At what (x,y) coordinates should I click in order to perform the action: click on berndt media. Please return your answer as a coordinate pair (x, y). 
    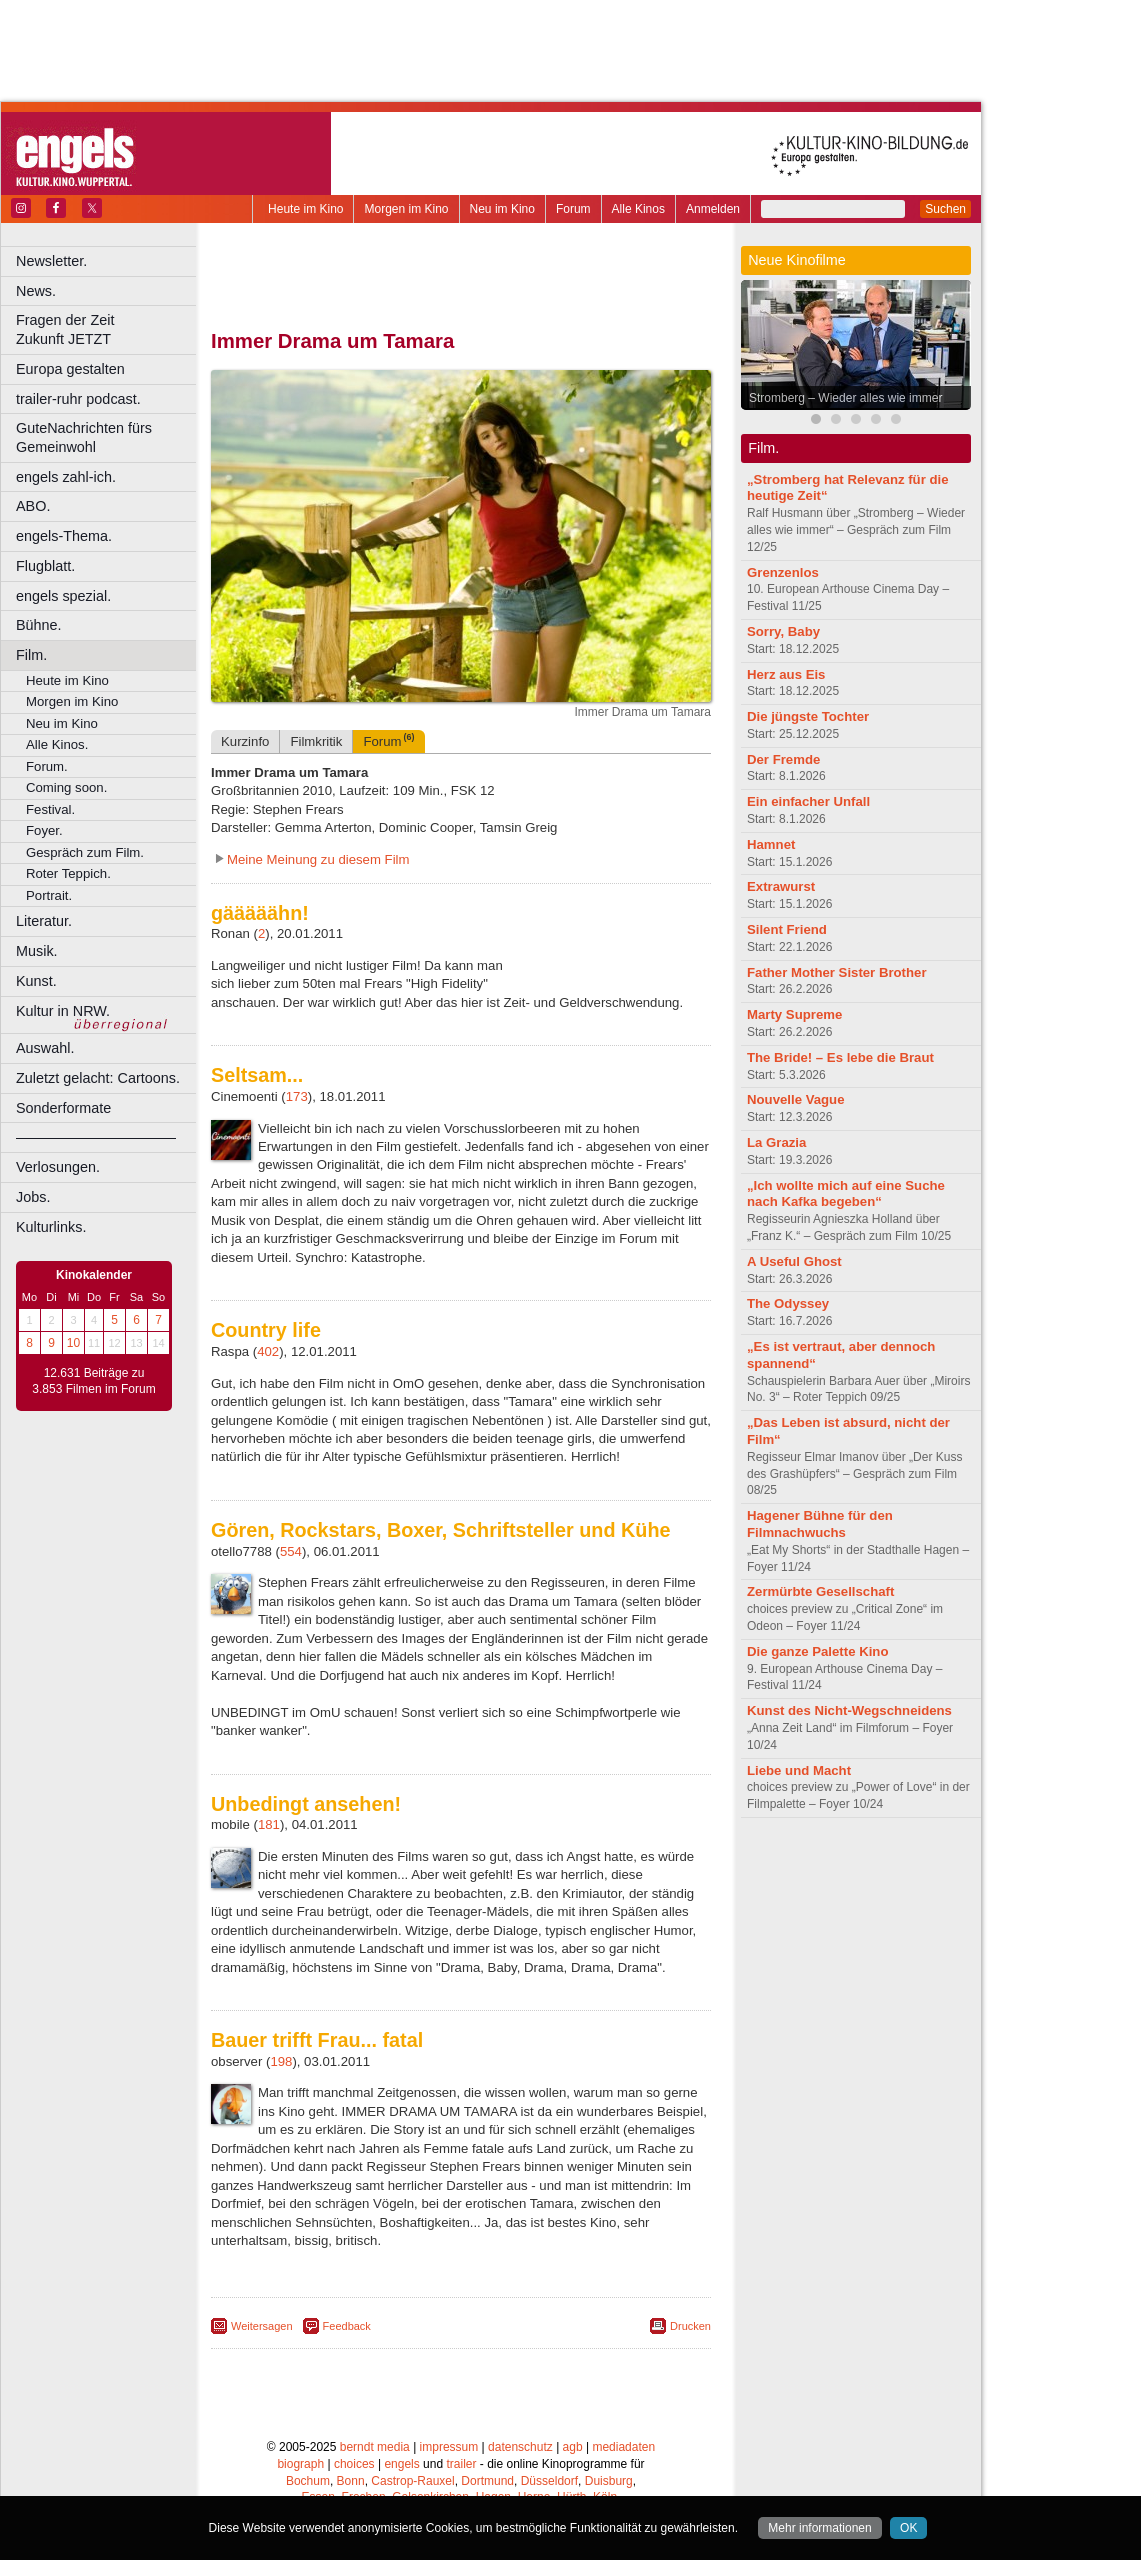
    Looking at the image, I should click on (375, 2447).